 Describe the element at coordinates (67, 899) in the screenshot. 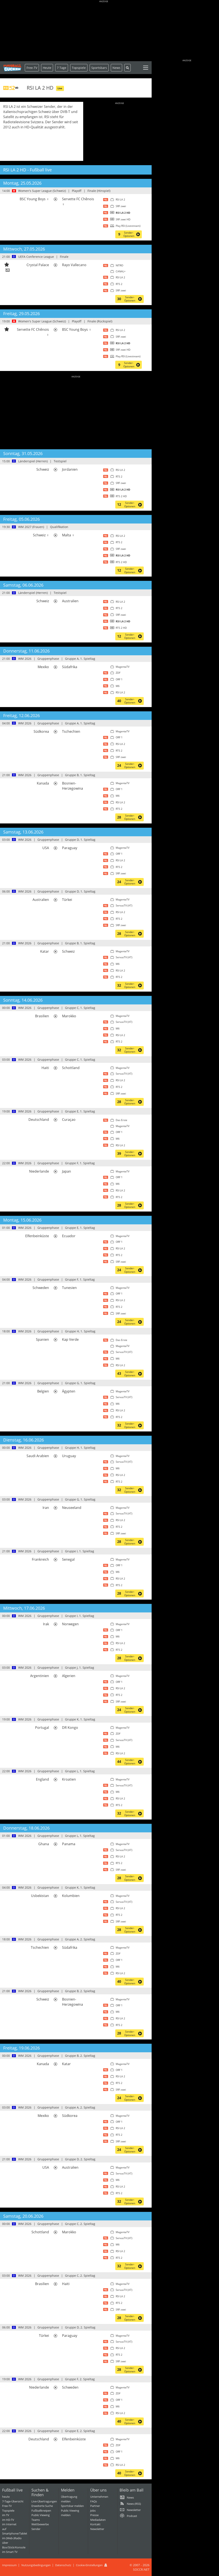

I see `Türkei` at that location.